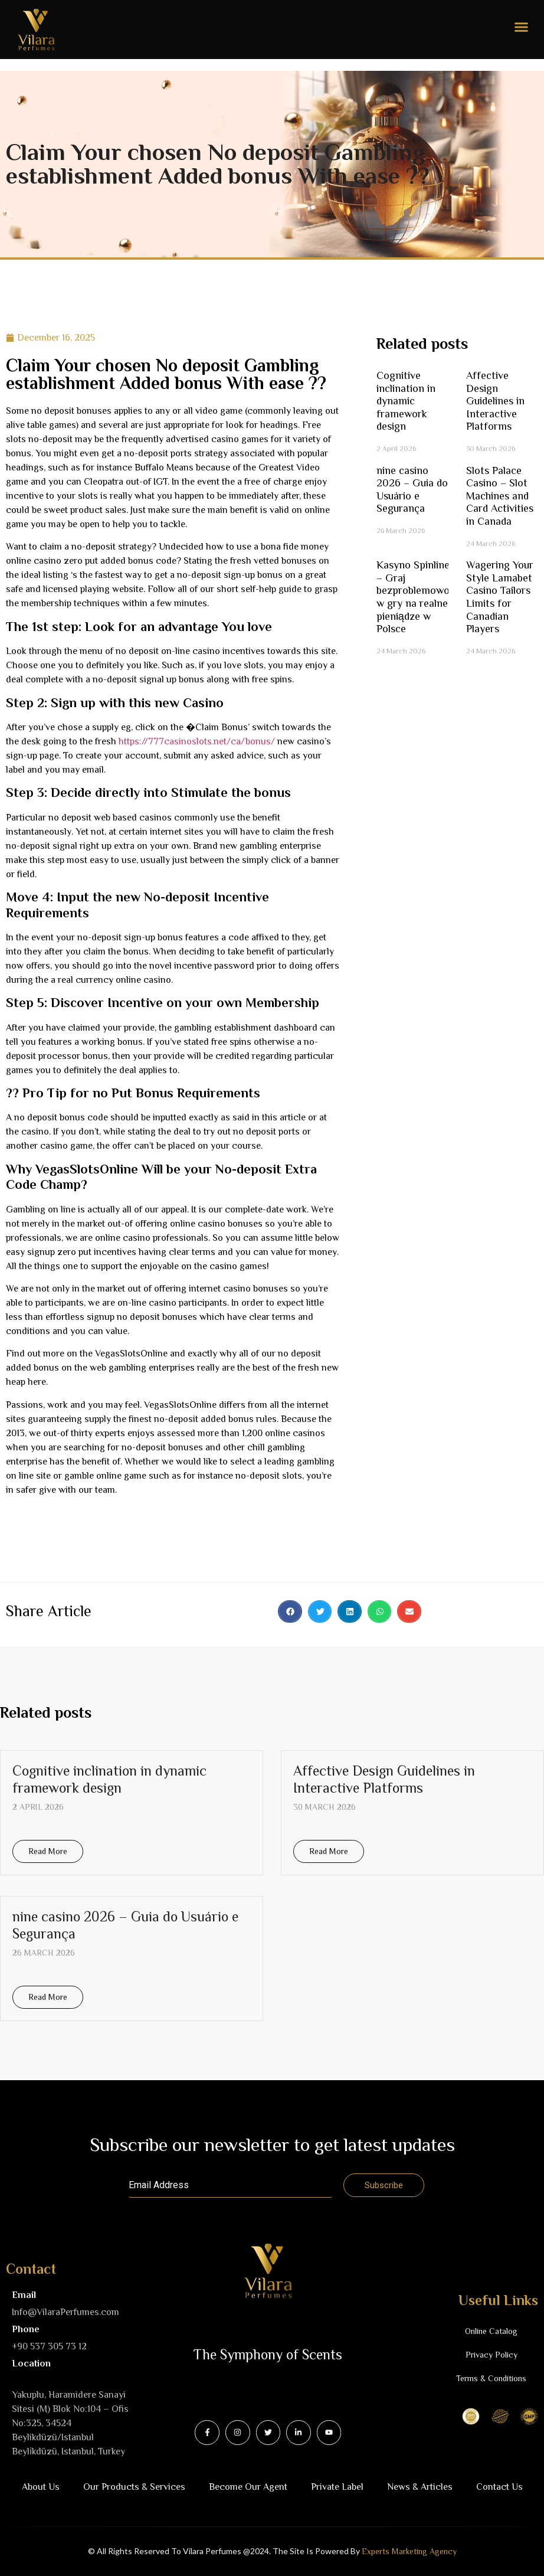 This screenshot has height=2576, width=544. I want to click on nine casino 2026 – Guia do Usuário e Segurança, so click(412, 490).